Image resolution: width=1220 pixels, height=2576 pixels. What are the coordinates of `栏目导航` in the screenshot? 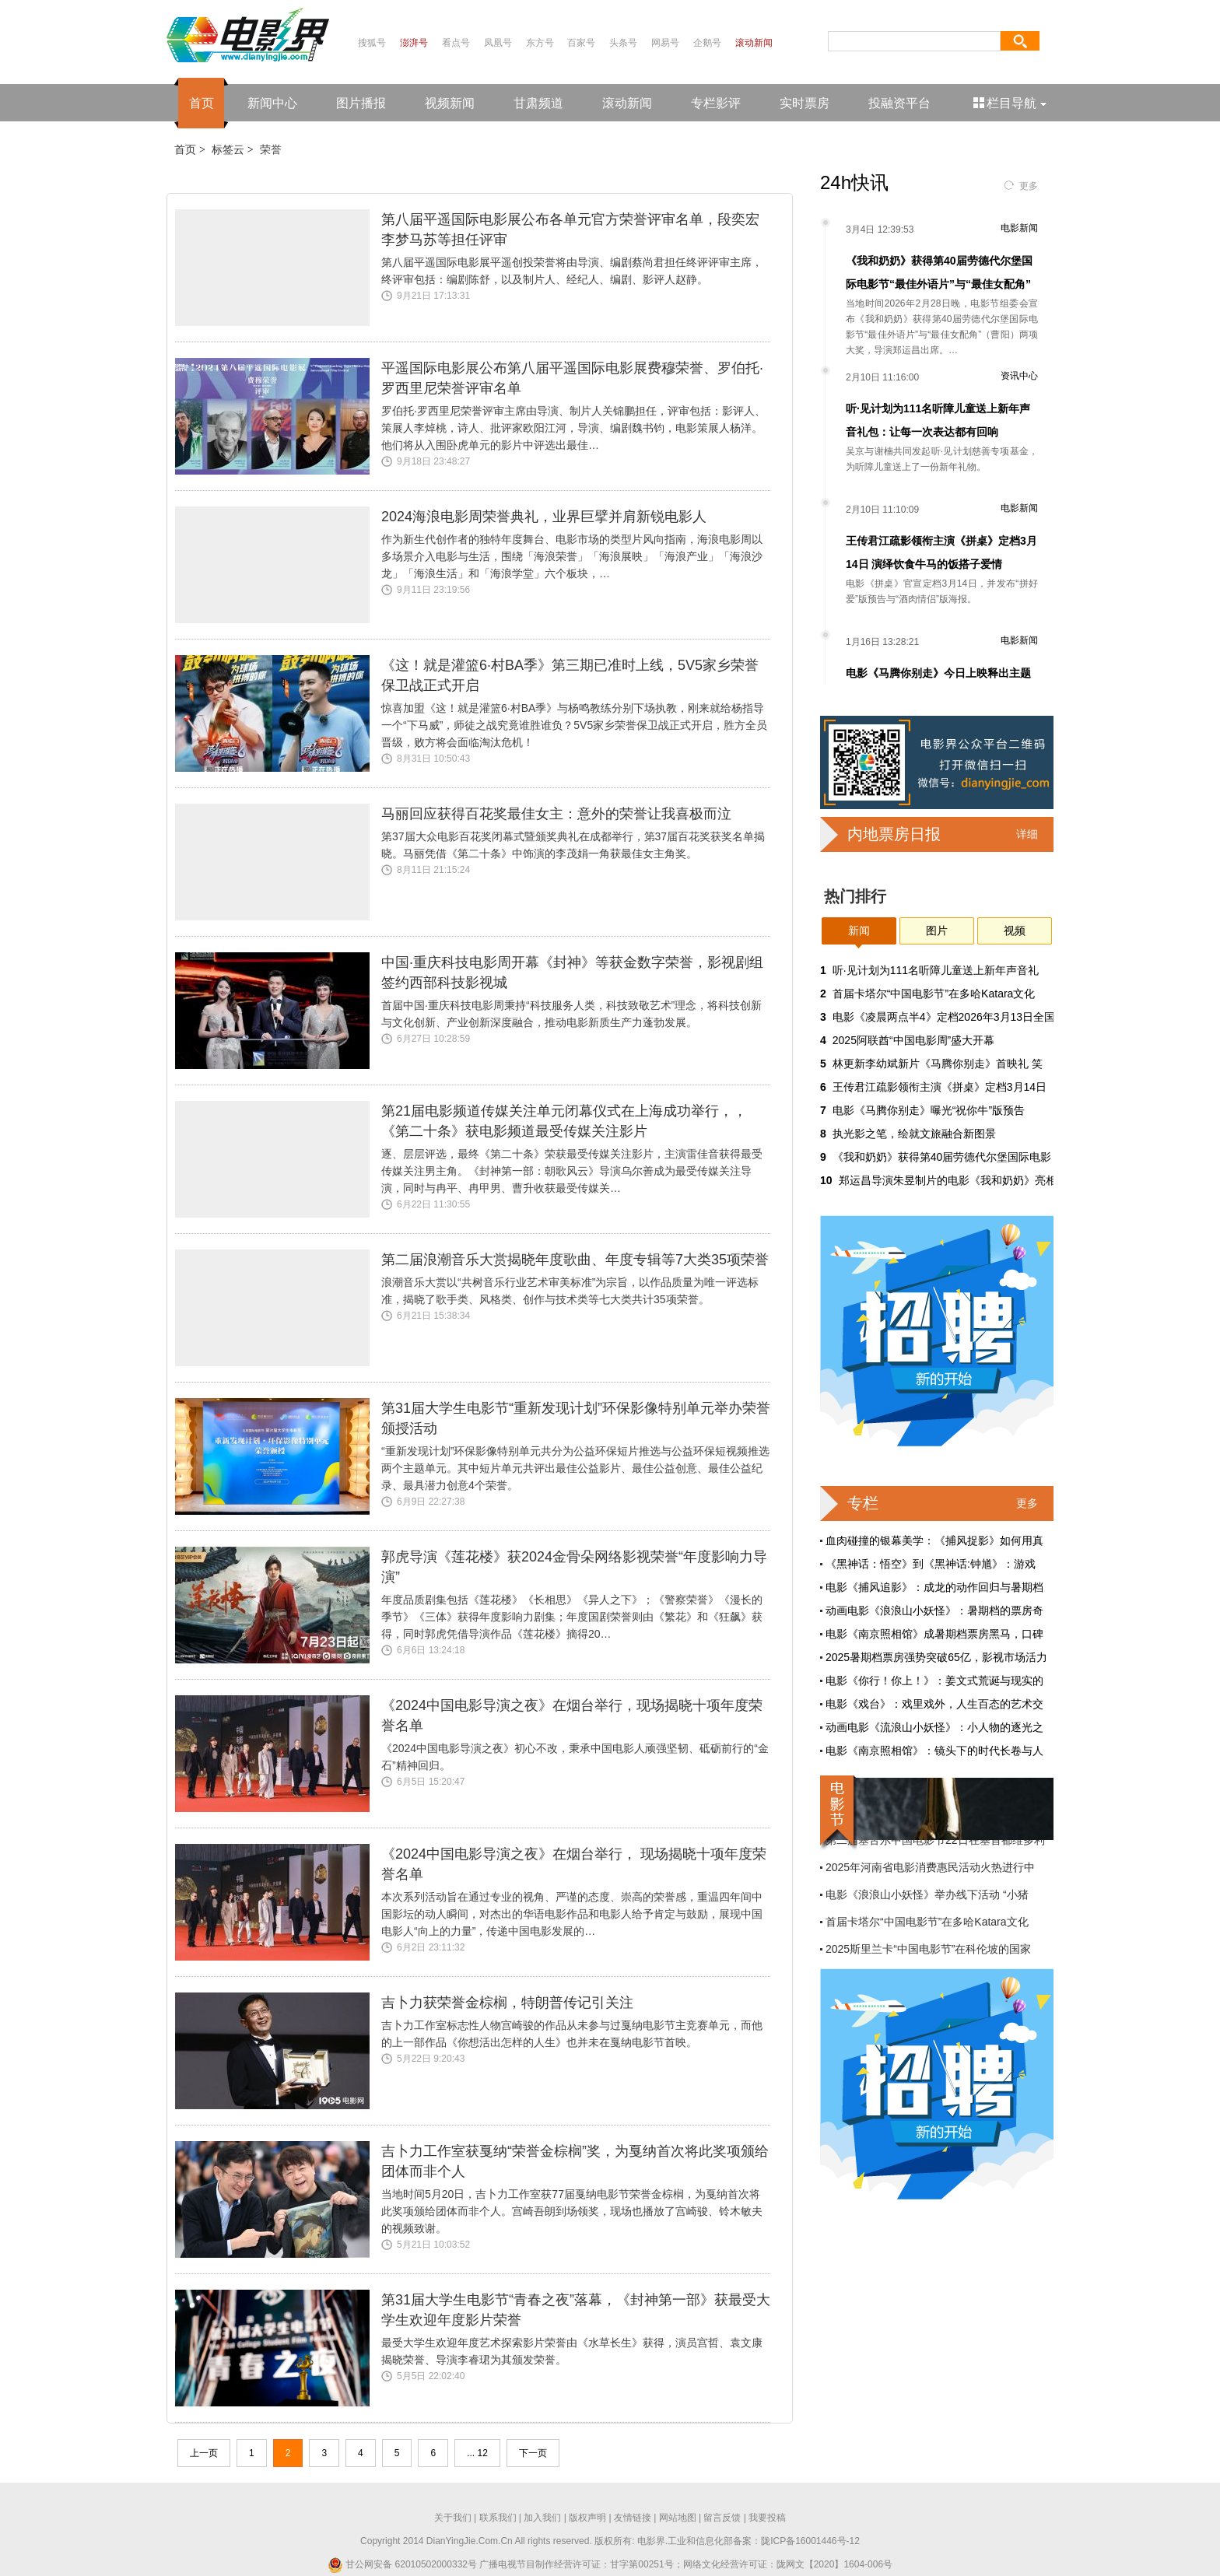 It's located at (1011, 103).